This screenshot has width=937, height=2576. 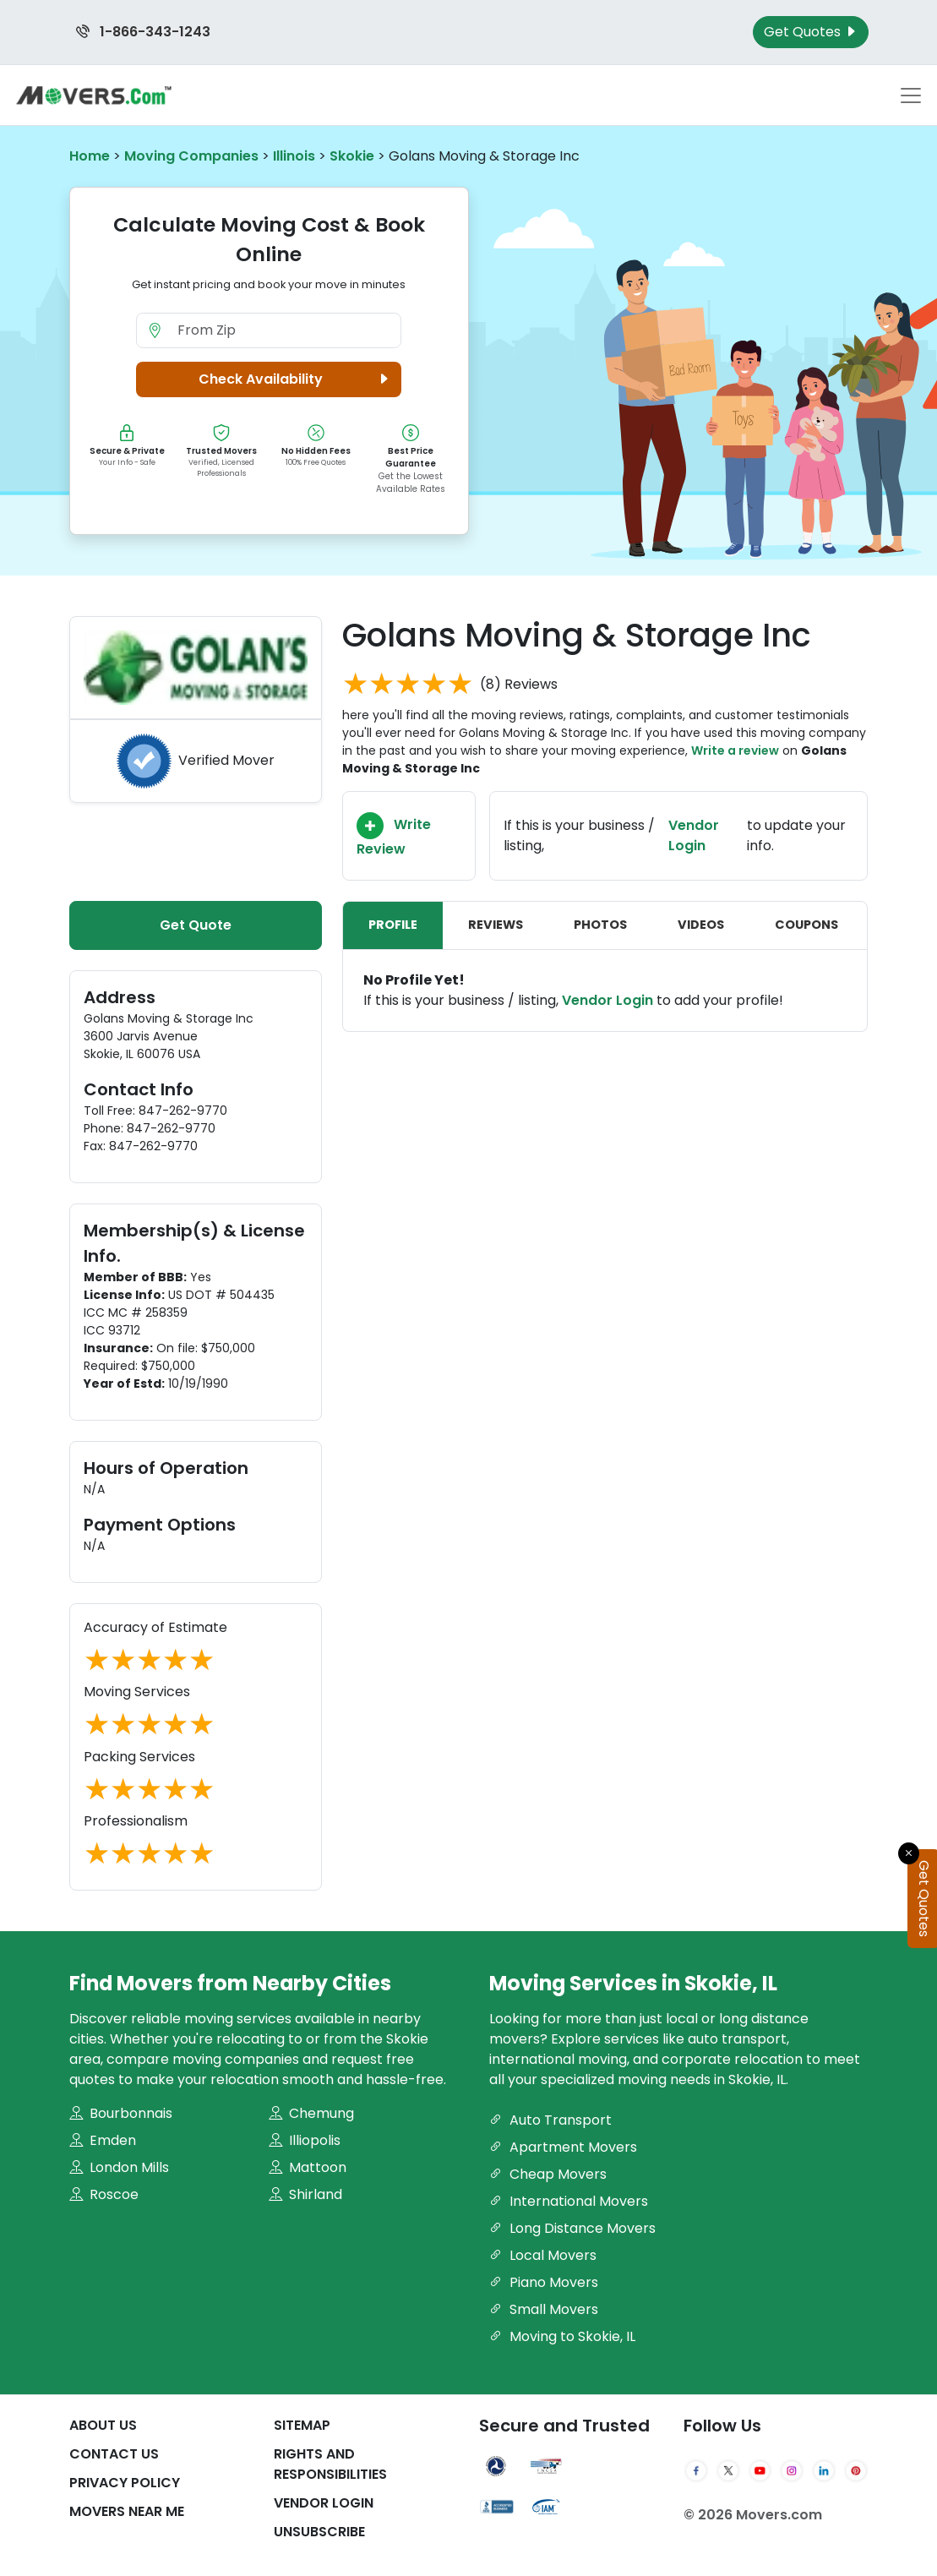 What do you see at coordinates (910, 95) in the screenshot?
I see `[Toggle navigation menu]` at bounding box center [910, 95].